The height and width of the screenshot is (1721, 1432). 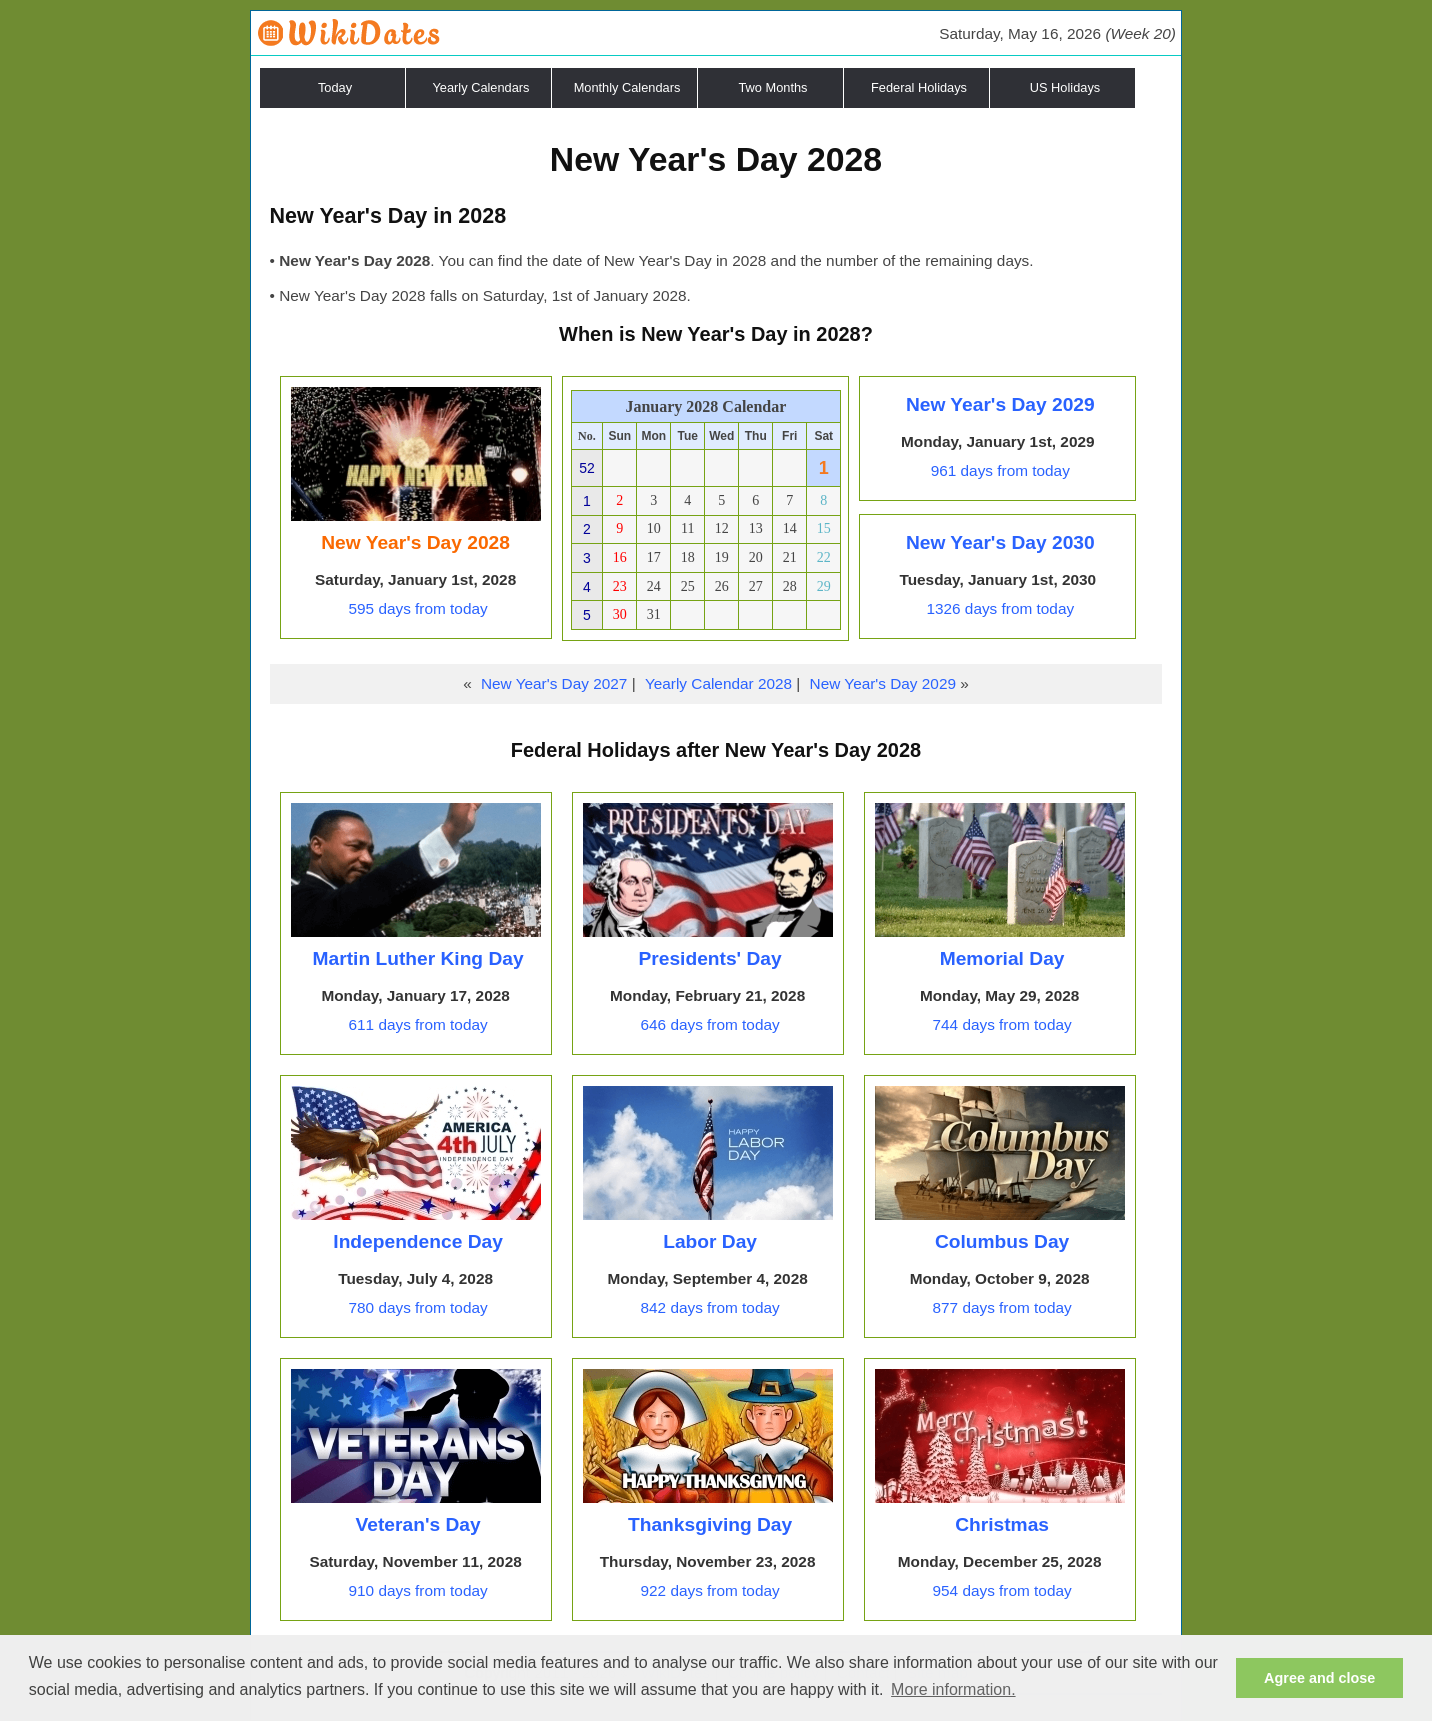 What do you see at coordinates (418, 1024) in the screenshot?
I see `611 days from today` at bounding box center [418, 1024].